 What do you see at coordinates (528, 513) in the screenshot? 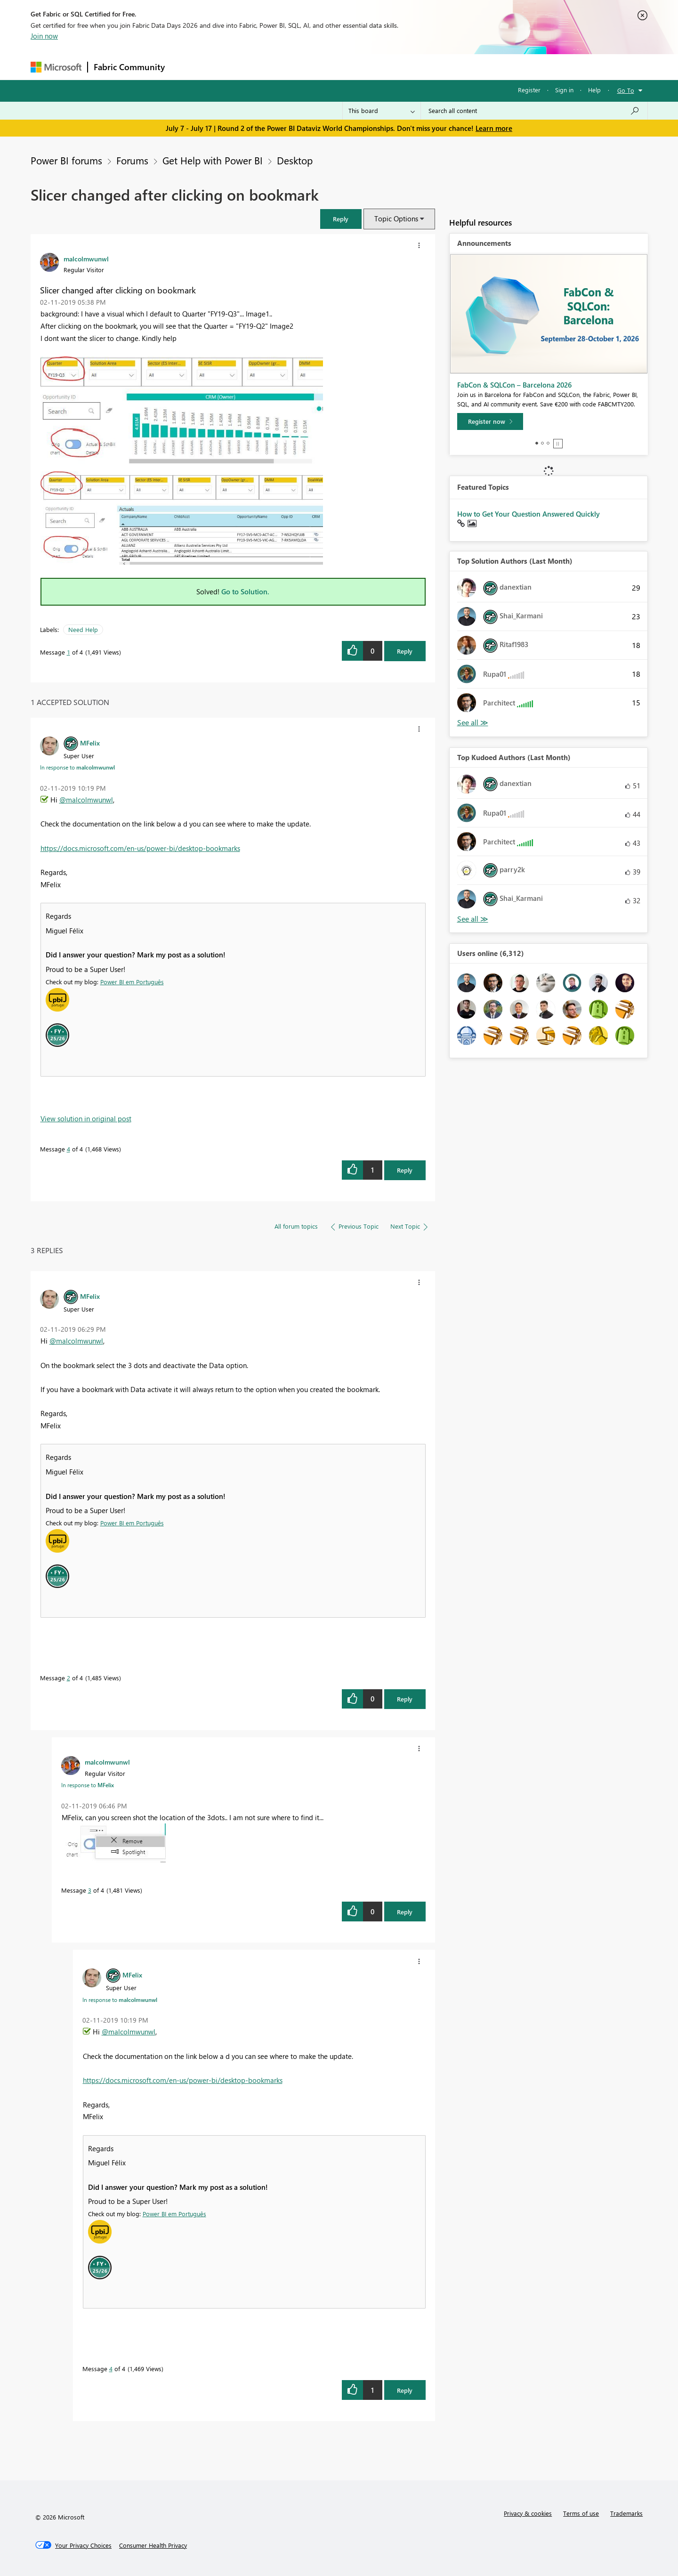
I see `How to Get Your Question Answered Quickly` at bounding box center [528, 513].